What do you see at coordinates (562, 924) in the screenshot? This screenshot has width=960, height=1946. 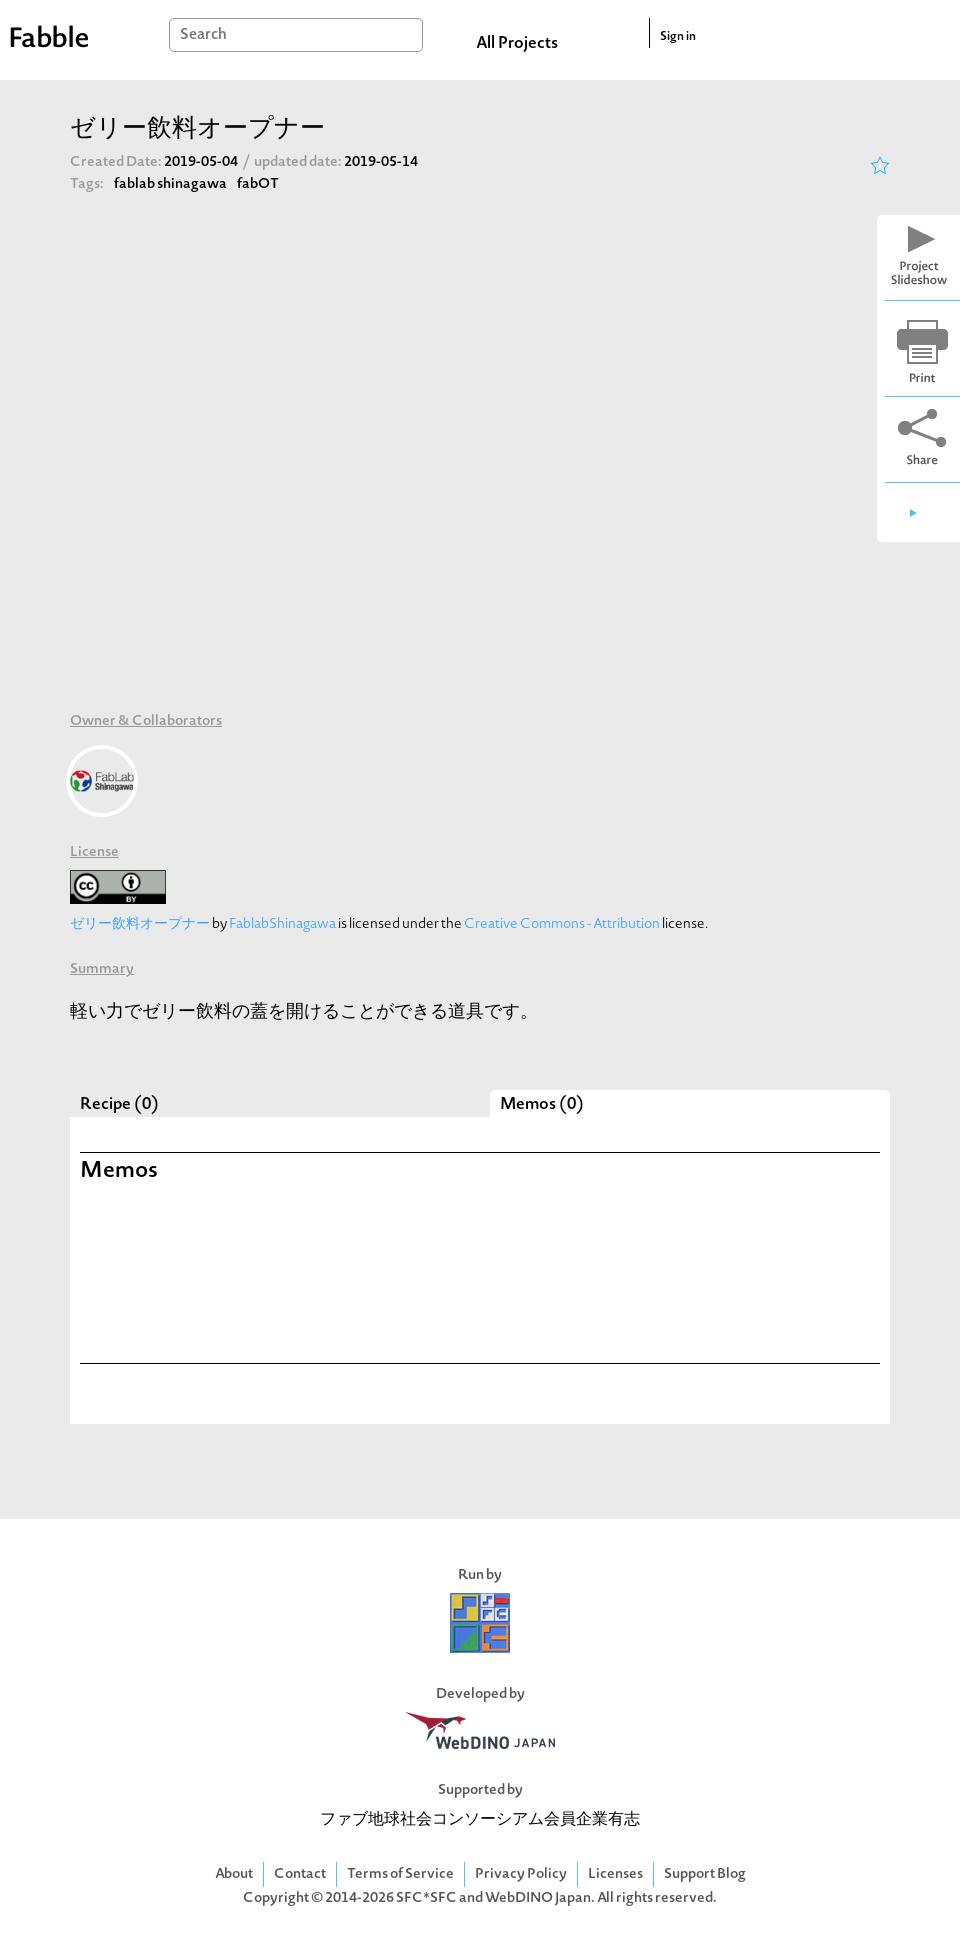 I see `Creative Commons - Attribution` at bounding box center [562, 924].